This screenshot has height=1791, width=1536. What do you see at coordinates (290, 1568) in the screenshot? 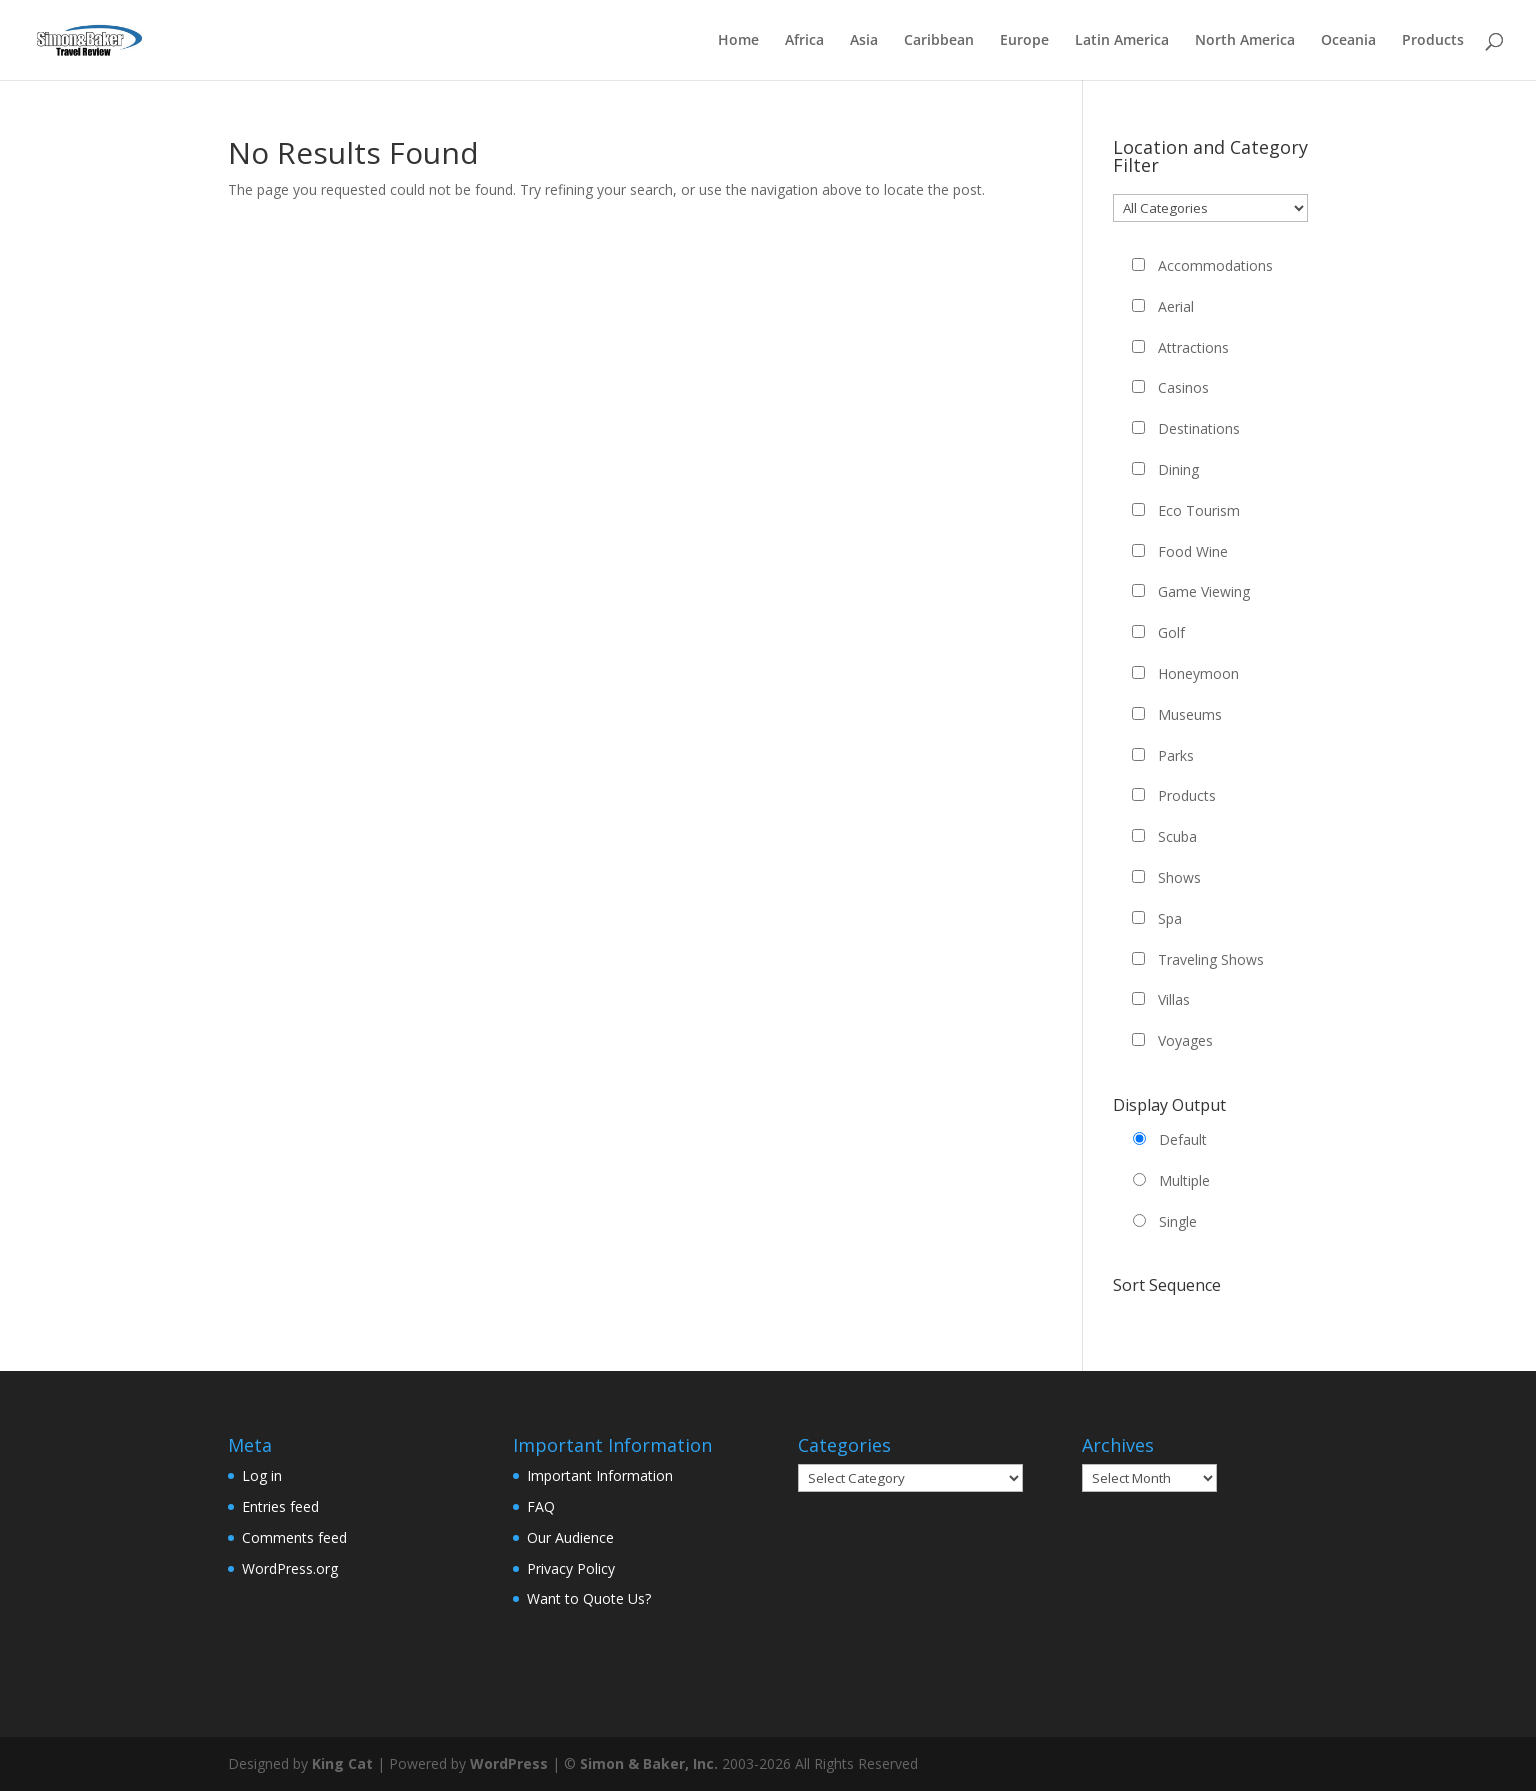
I see `WordPress.org` at bounding box center [290, 1568].